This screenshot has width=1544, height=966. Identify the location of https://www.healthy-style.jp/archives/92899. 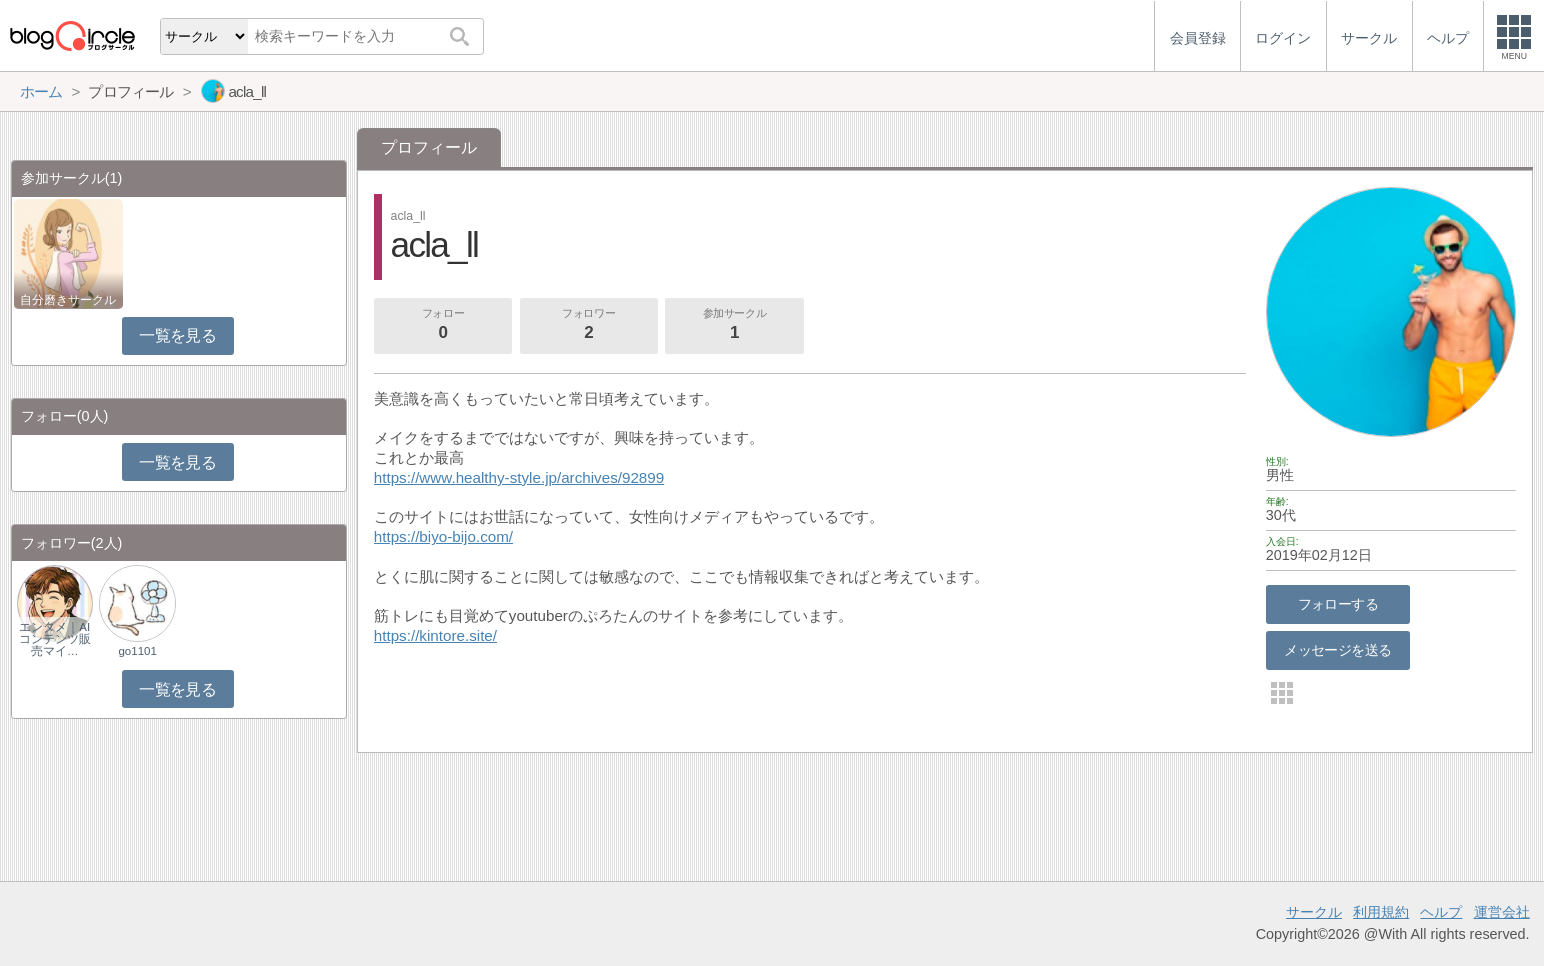
(519, 477).